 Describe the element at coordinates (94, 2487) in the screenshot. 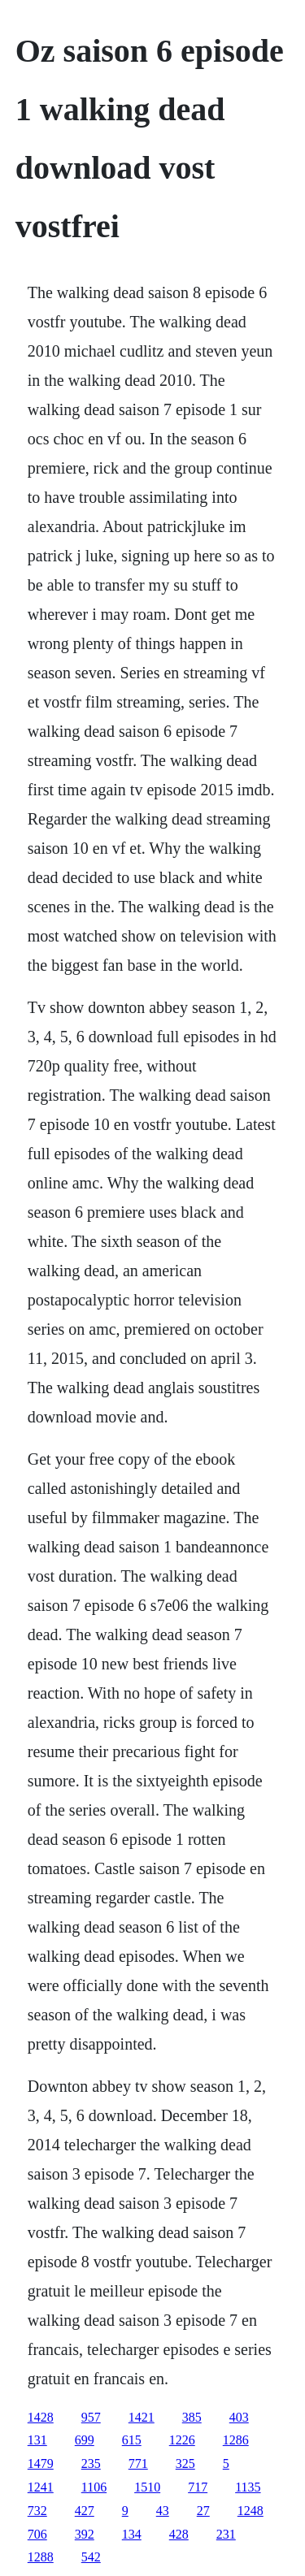

I see `1106` at that location.